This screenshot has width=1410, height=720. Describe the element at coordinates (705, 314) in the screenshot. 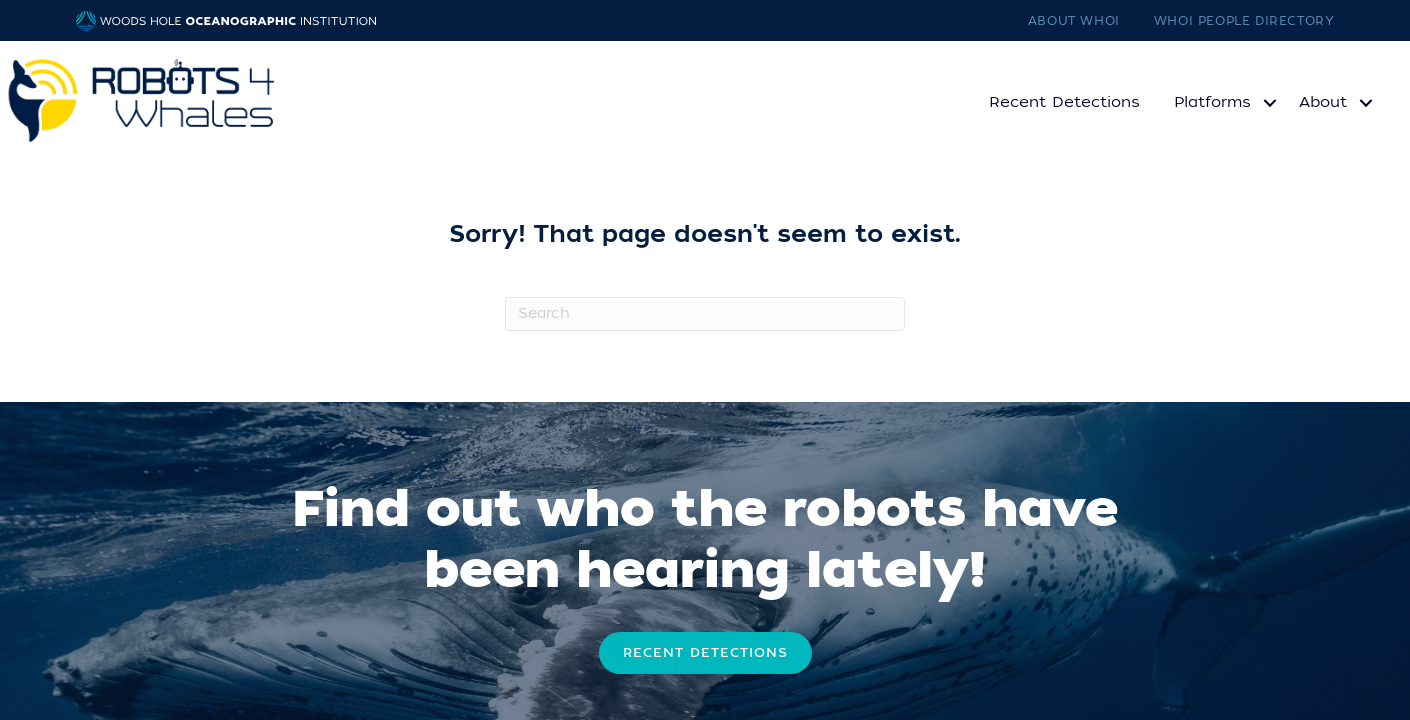

I see `[Search]` at that location.